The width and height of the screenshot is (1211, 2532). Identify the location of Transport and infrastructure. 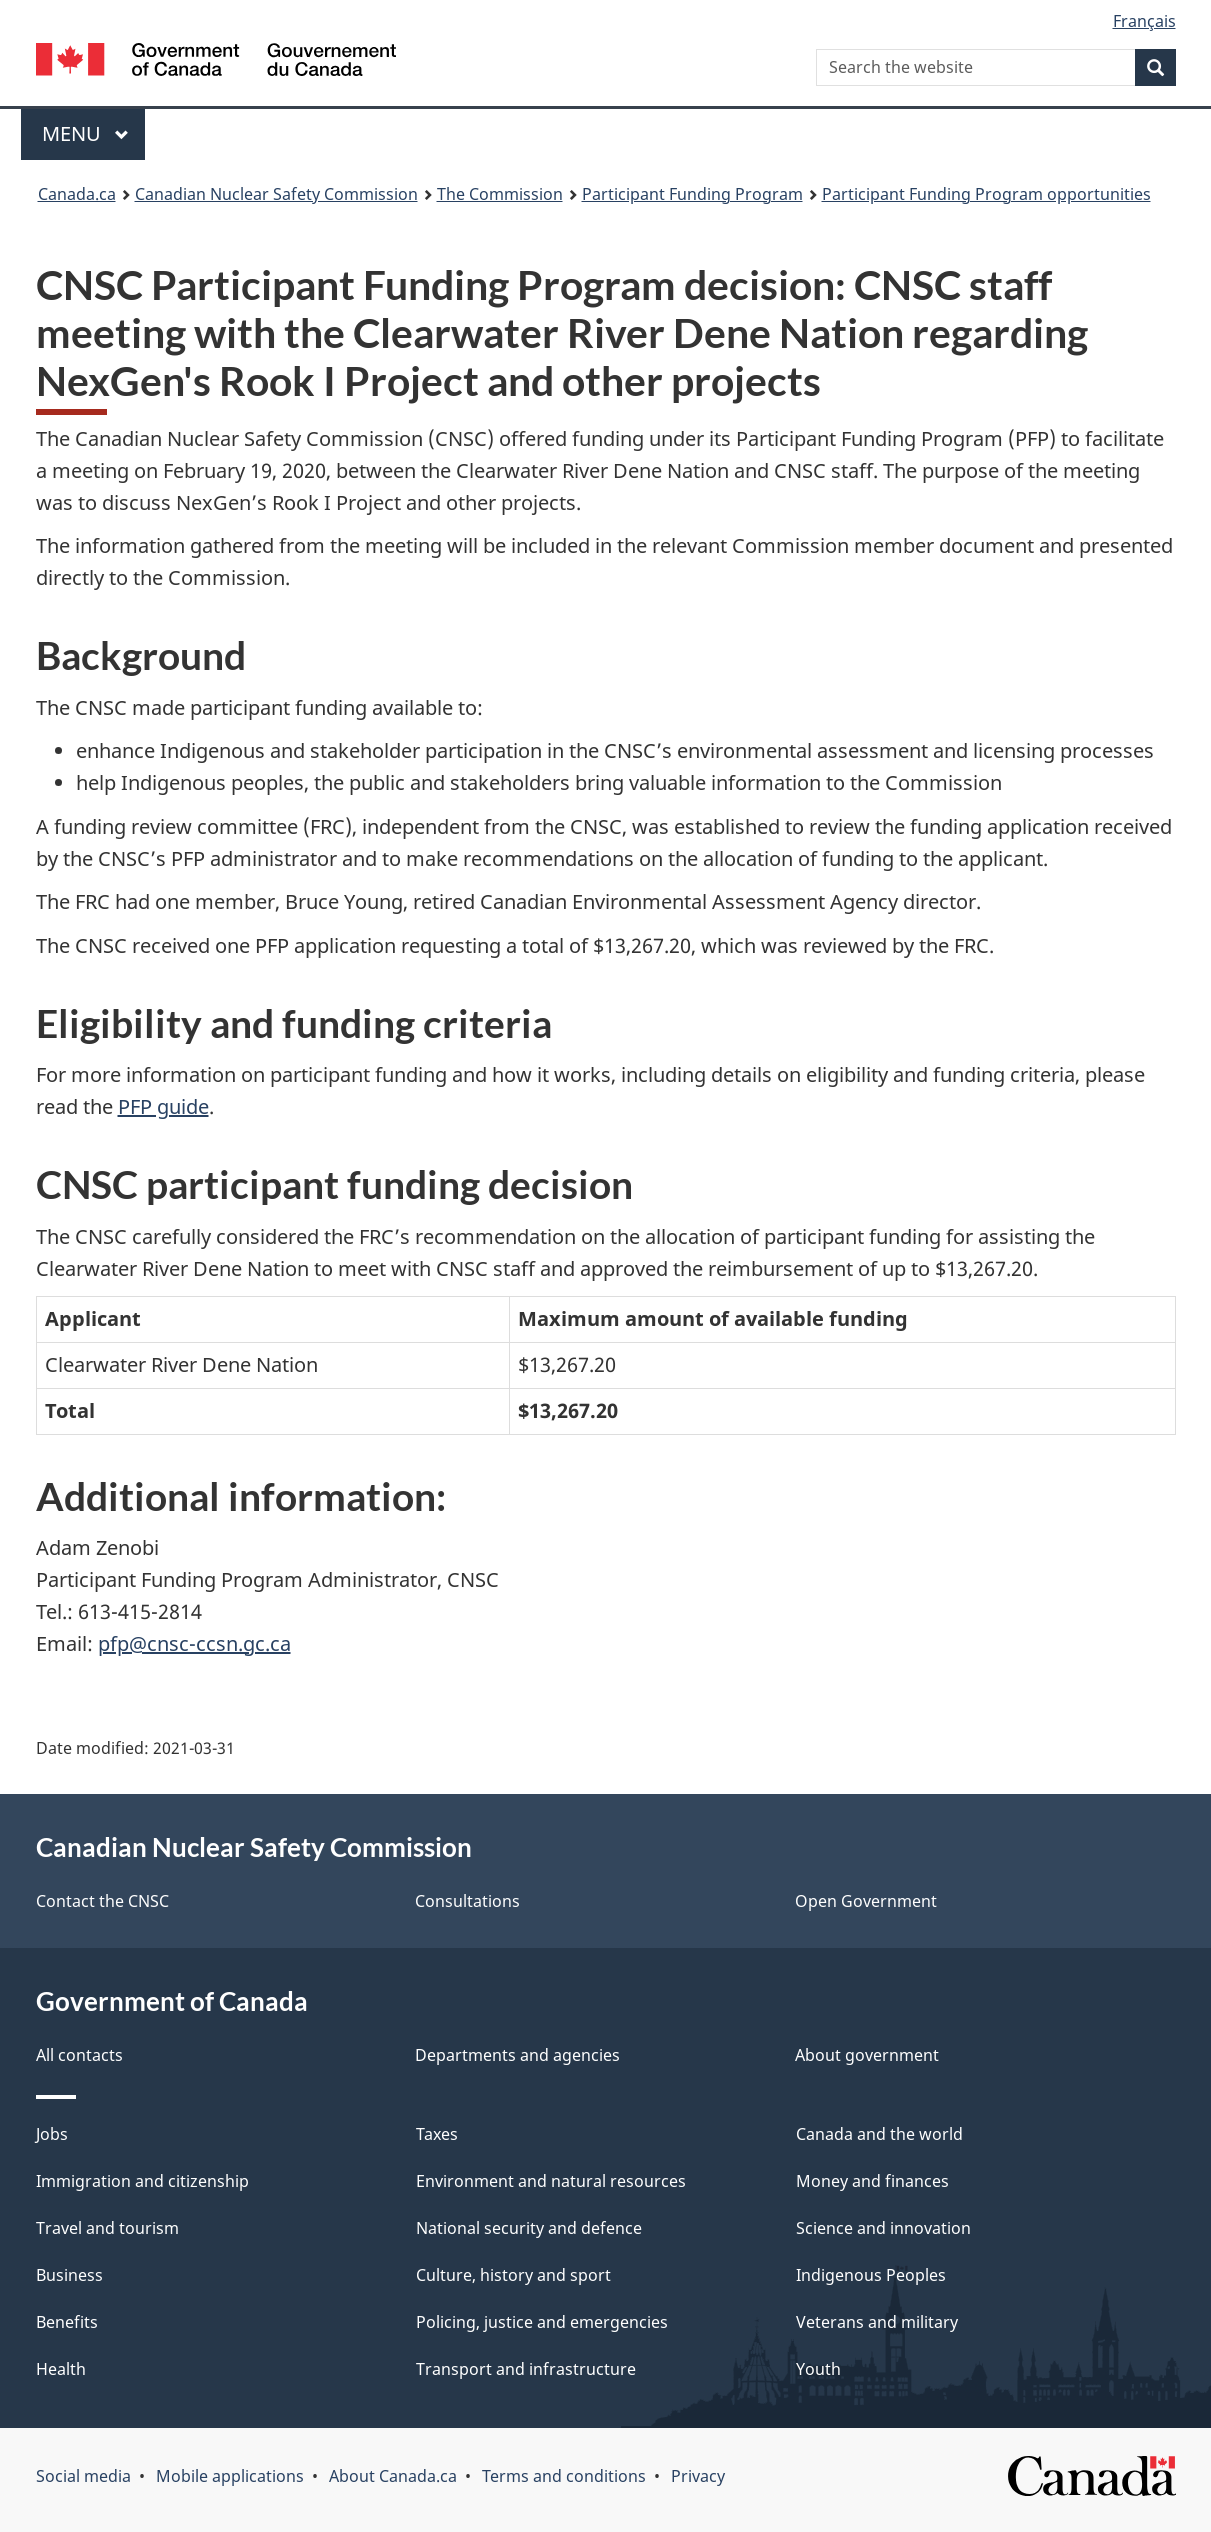
(526, 2369).